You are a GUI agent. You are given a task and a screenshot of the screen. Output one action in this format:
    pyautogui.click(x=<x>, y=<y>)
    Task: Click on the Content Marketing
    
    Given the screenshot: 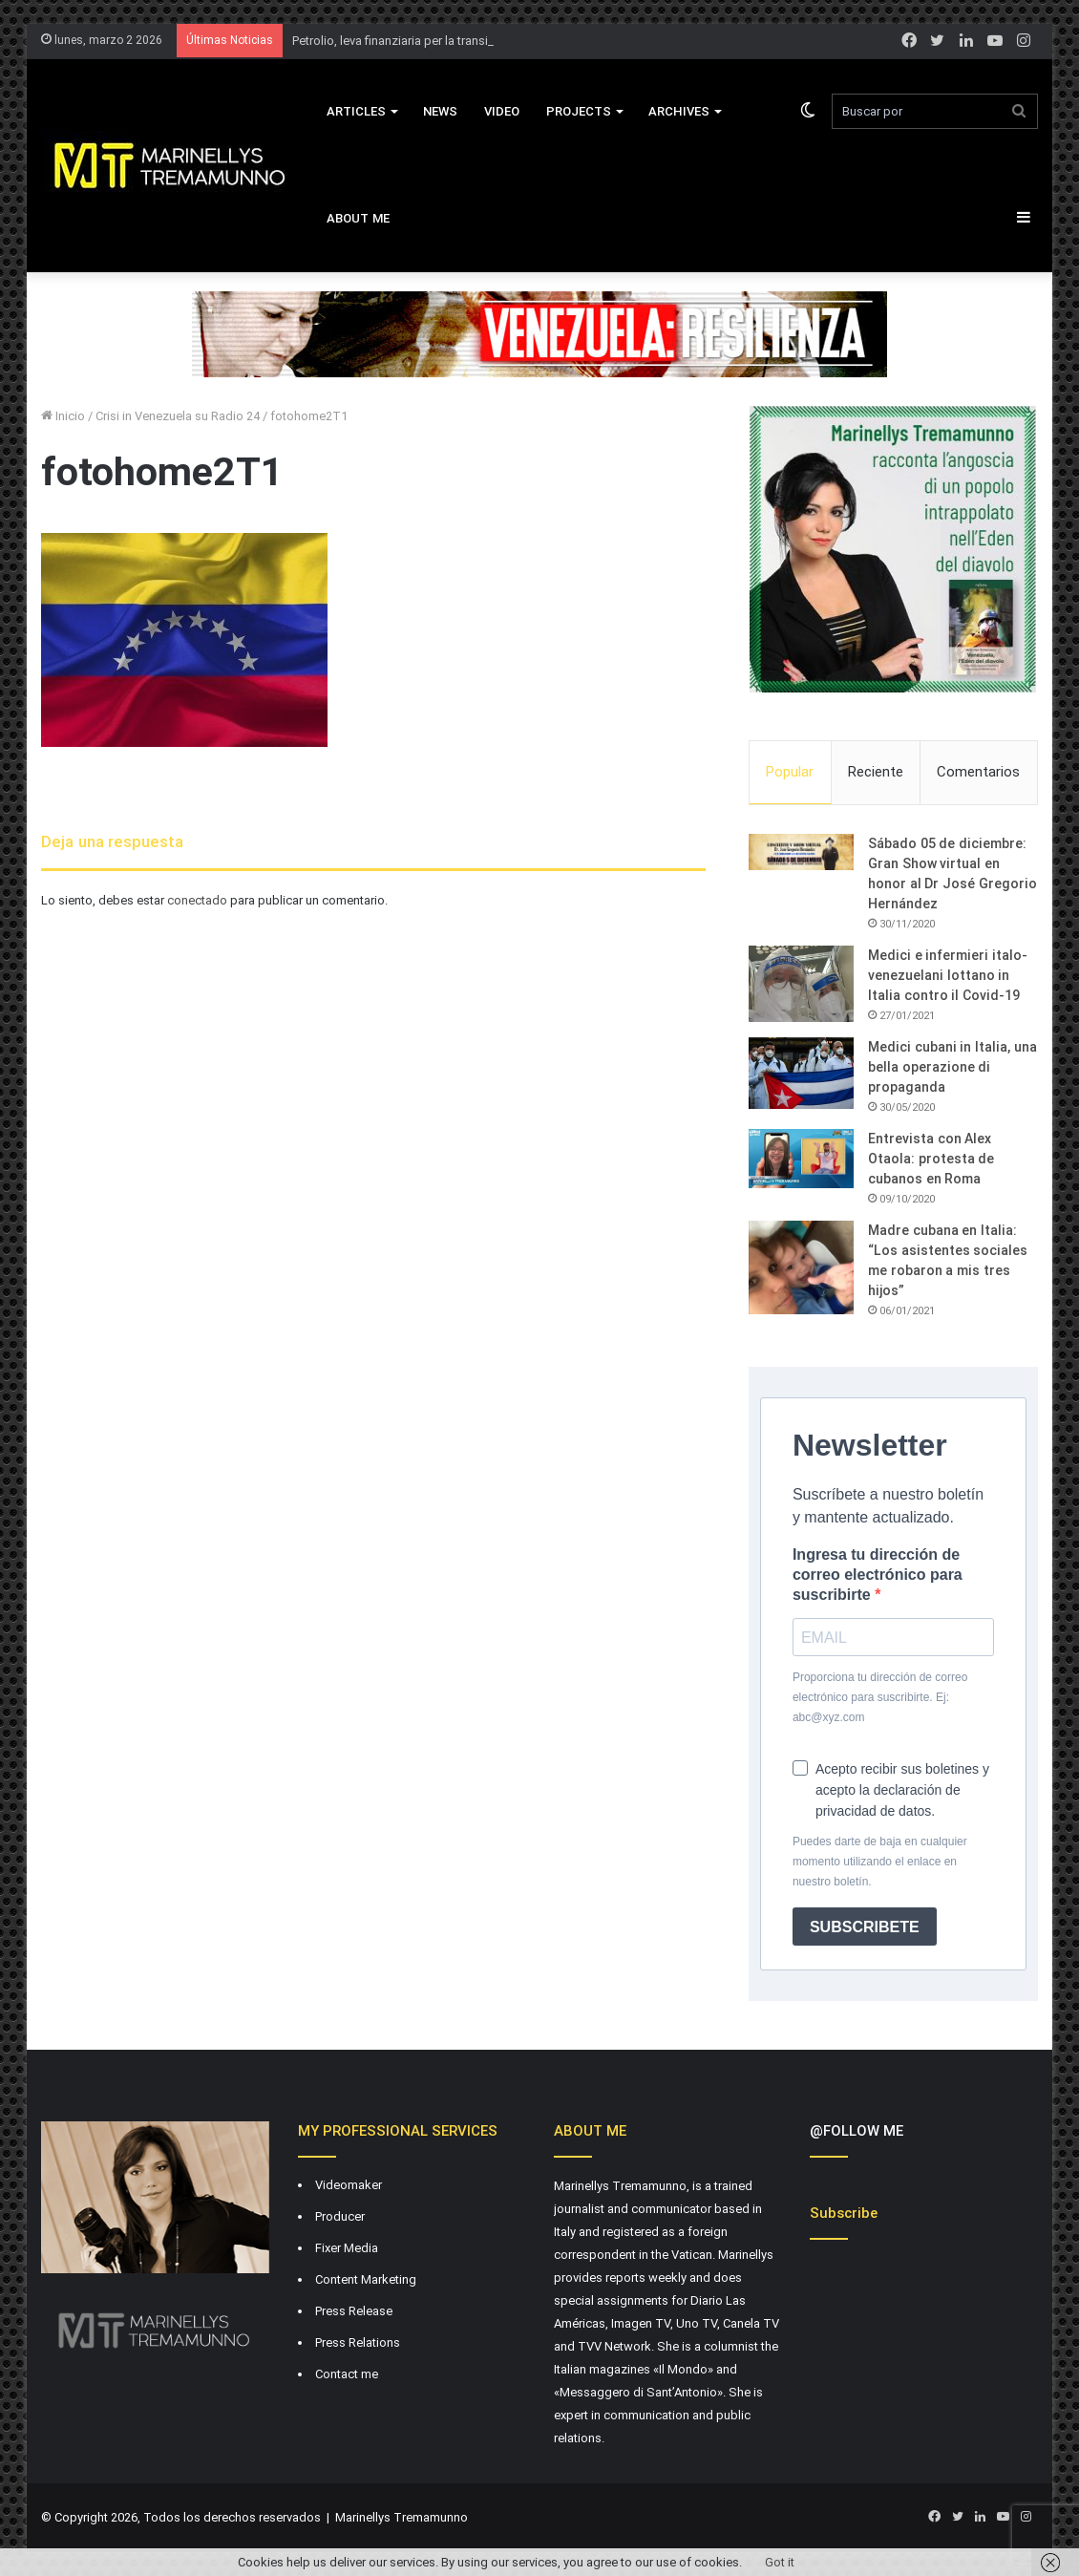 What is the action you would take?
    pyautogui.click(x=365, y=2279)
    